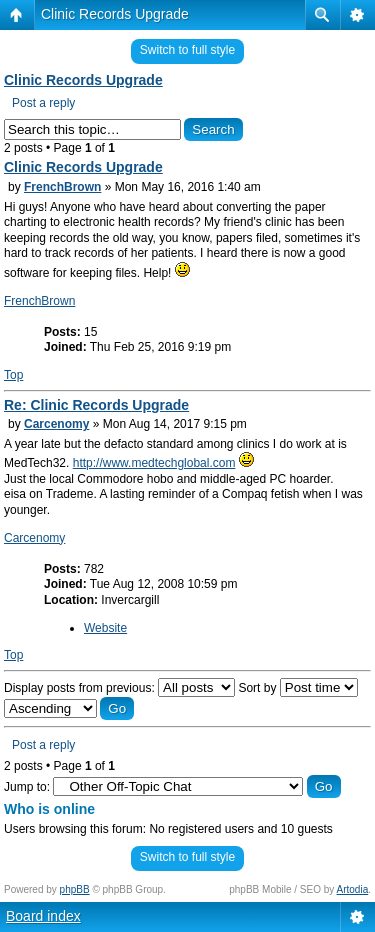 This screenshot has height=932, width=375. I want to click on Clinic Records Upgrade, so click(115, 14).